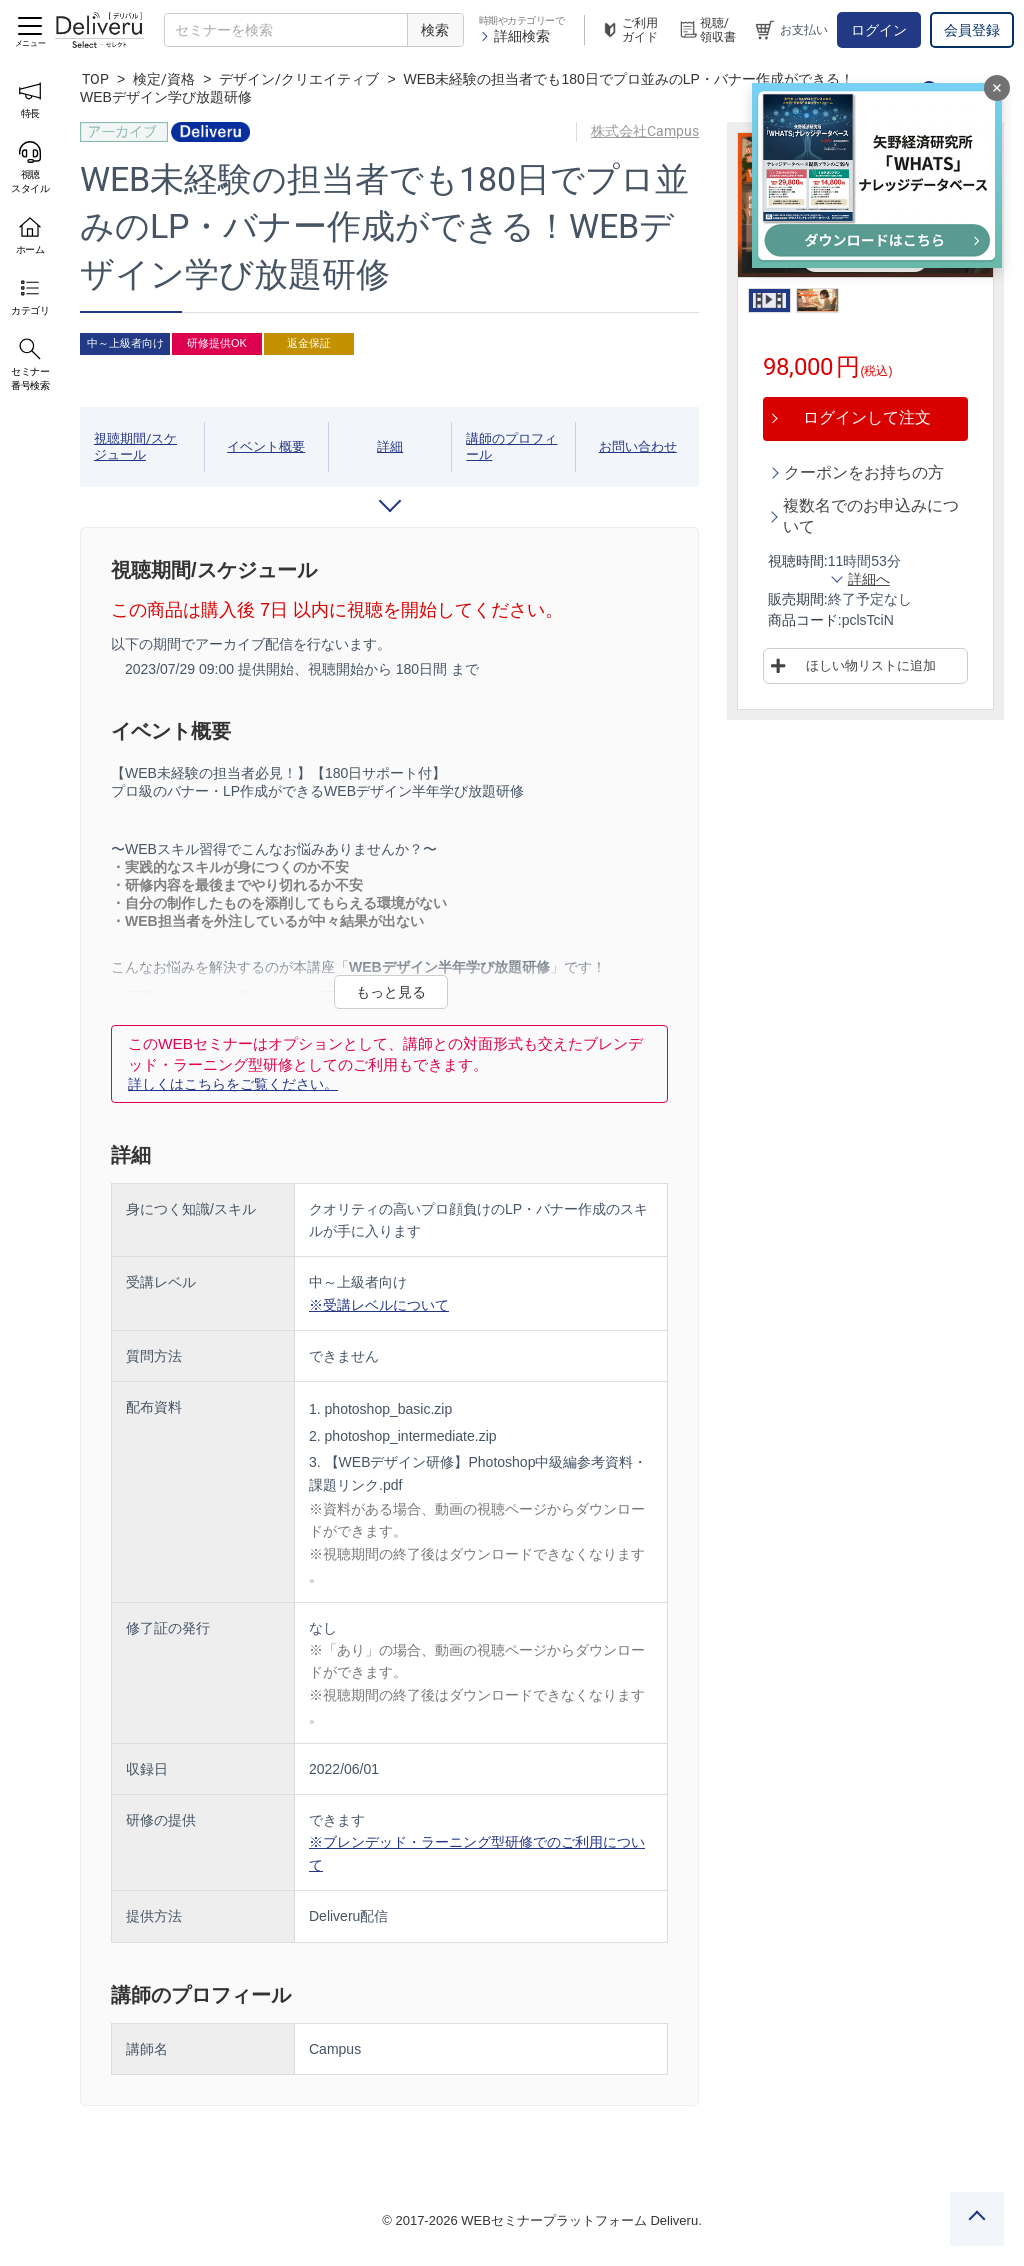 The image size is (1024, 2266). Describe the element at coordinates (233, 1084) in the screenshot. I see `詳しくはこちらをご覧ください。` at that location.